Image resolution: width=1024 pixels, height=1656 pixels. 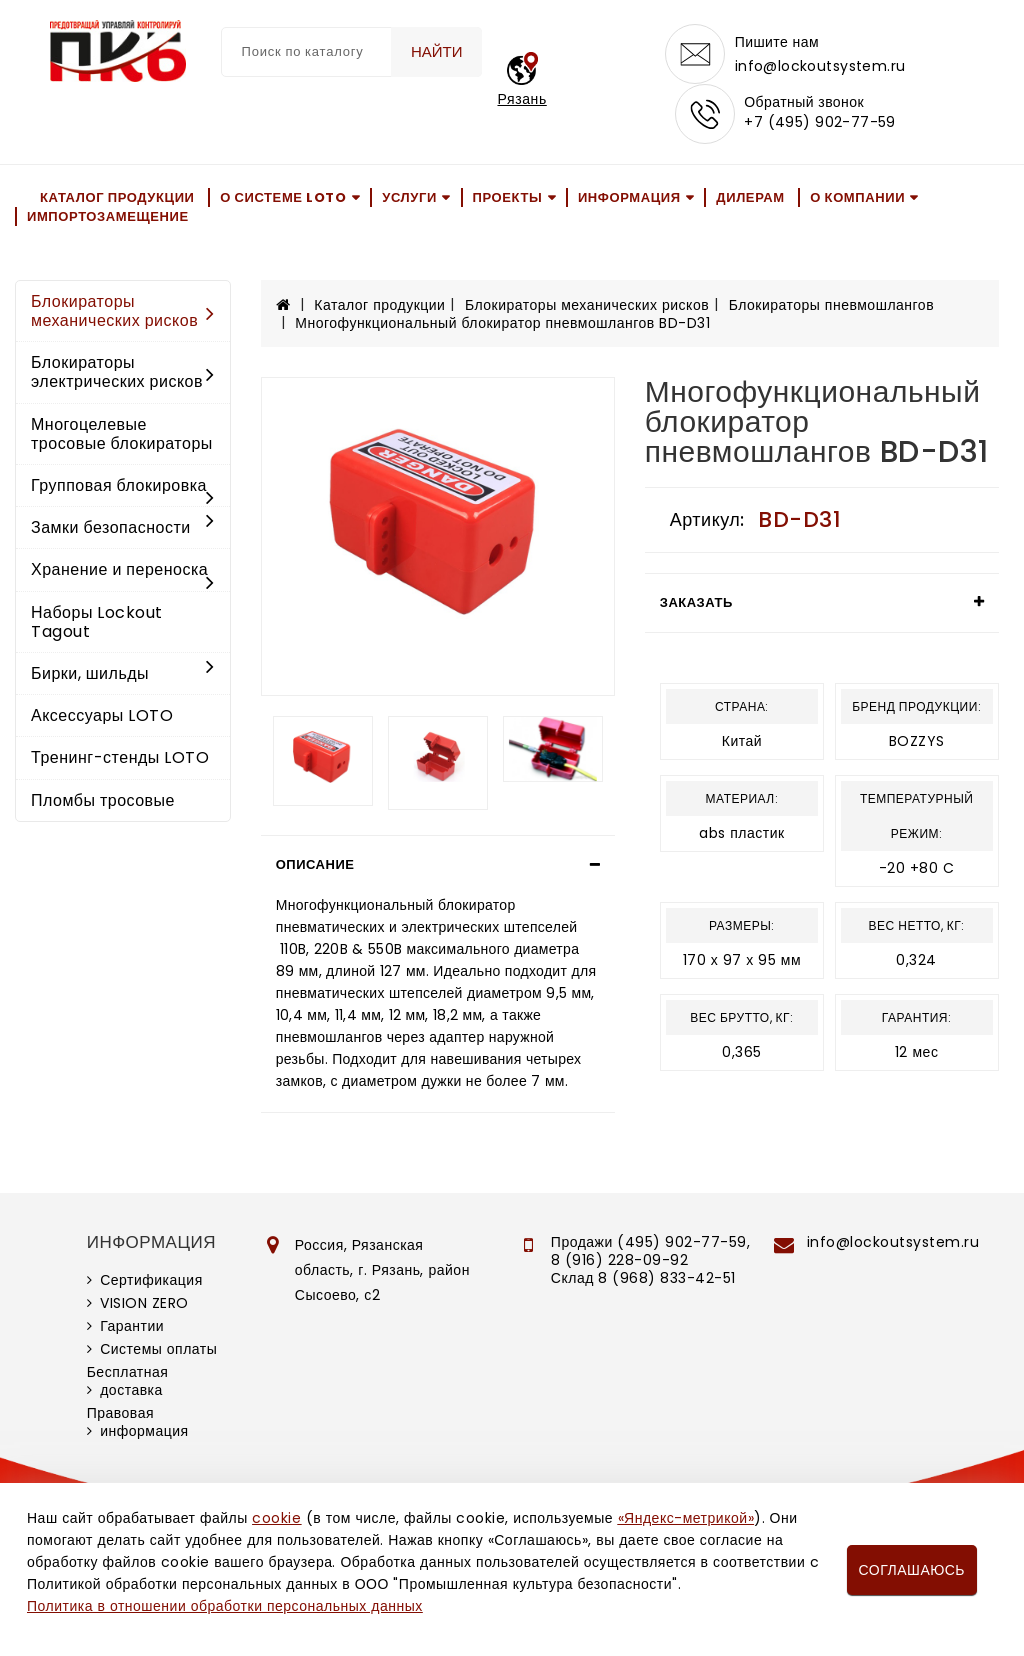 I want to click on Гарантии, so click(x=132, y=1326).